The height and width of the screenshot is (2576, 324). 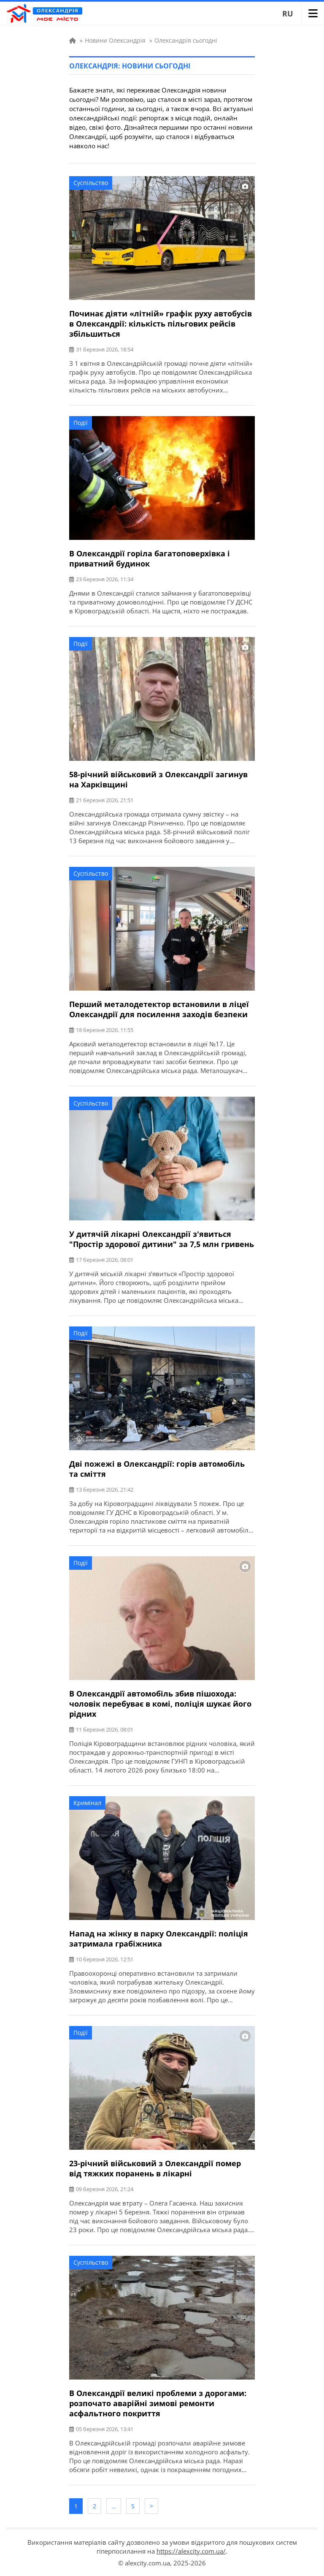 I want to click on 23-річний військовий з Олександрії помер від тяжких поранень в лікарні, so click(x=155, y=2168).